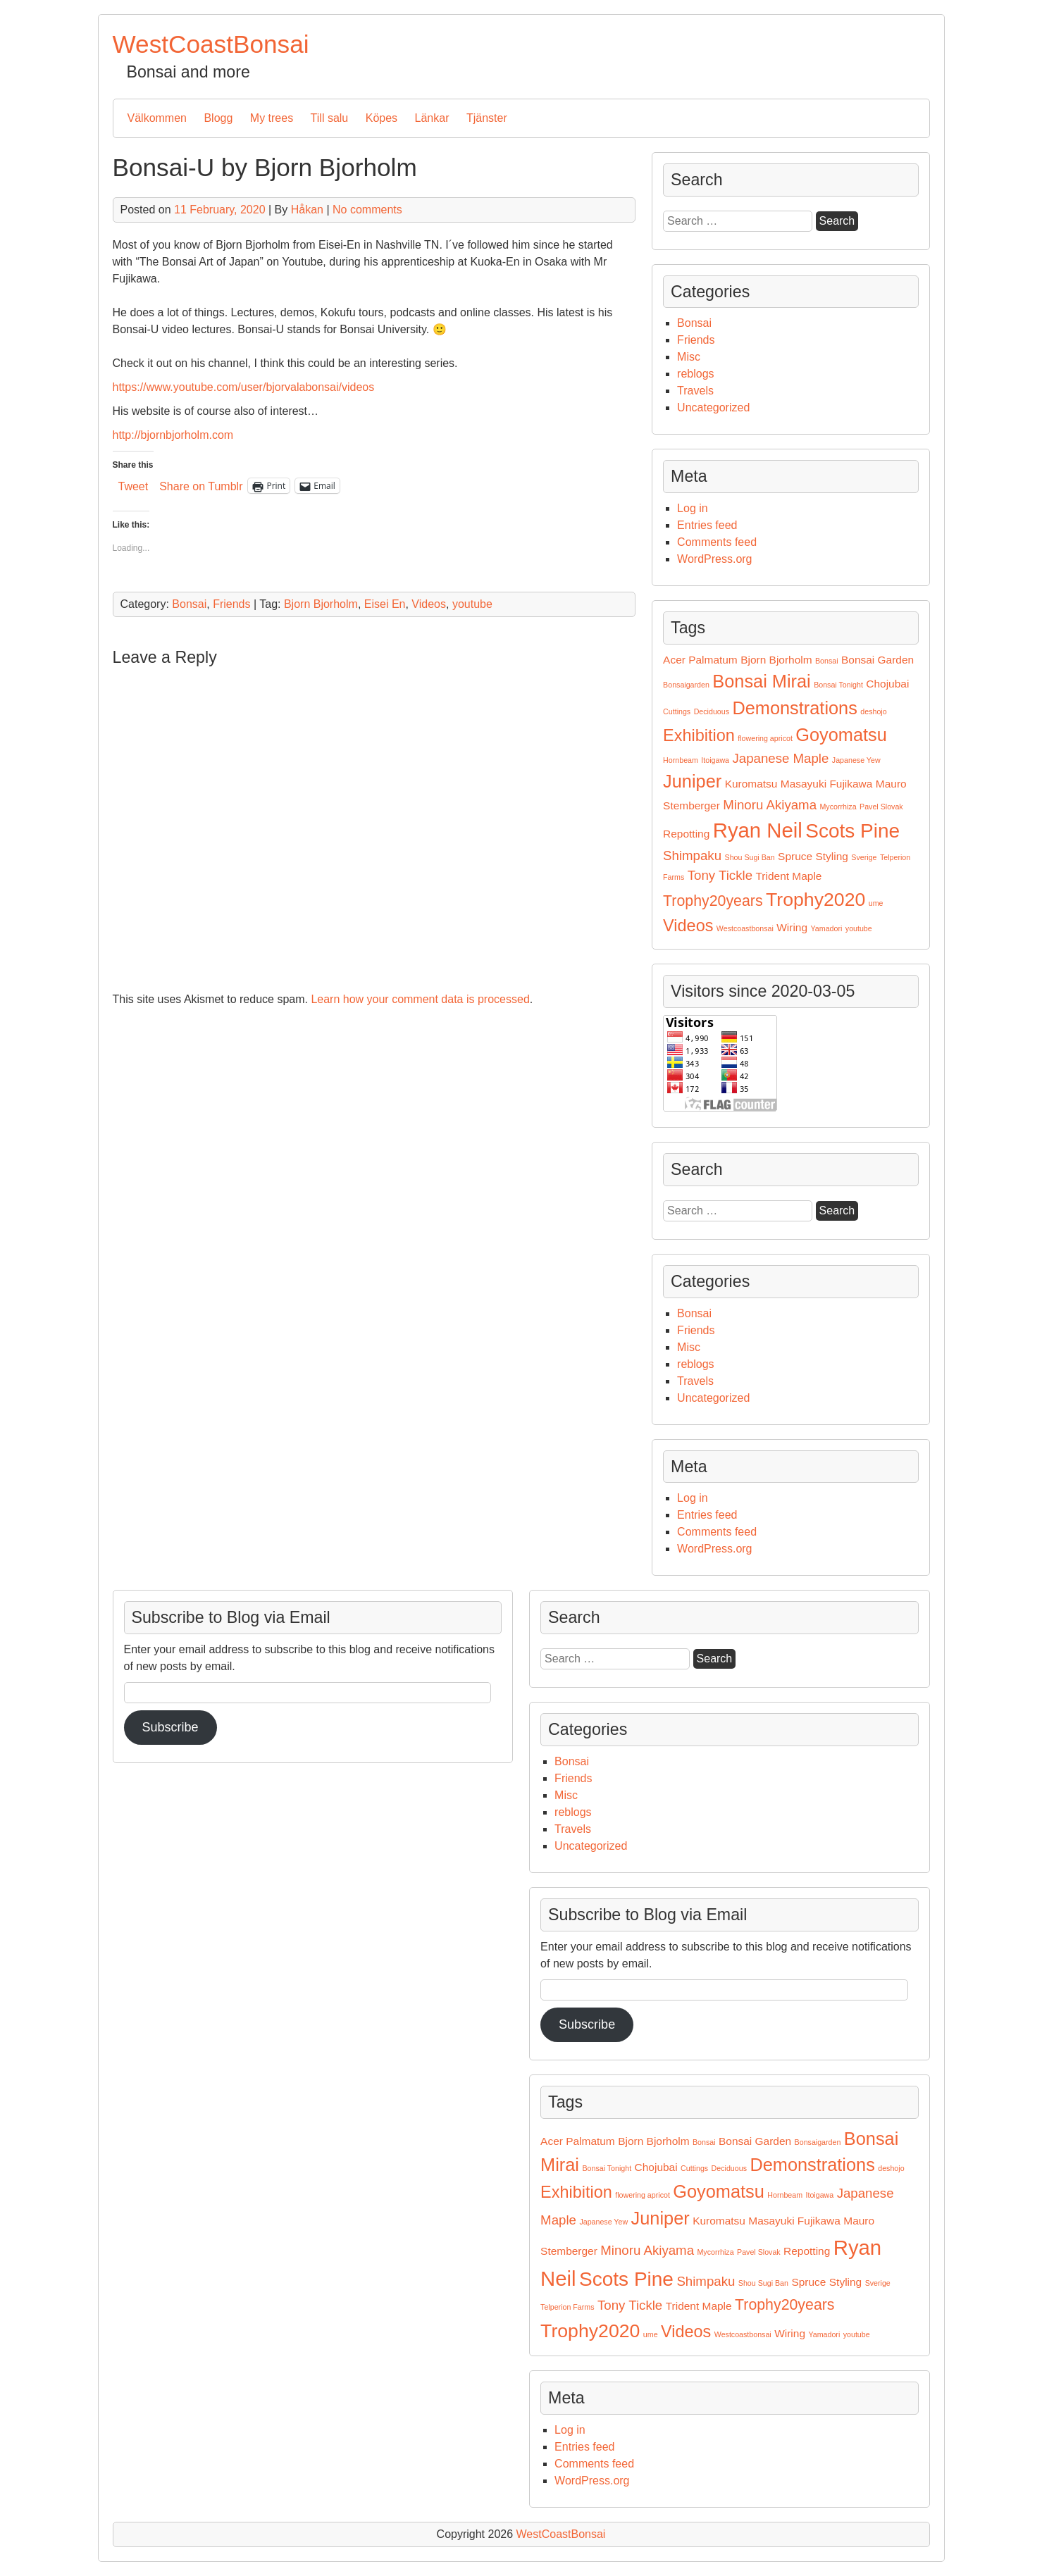 This screenshot has width=1042, height=2576. Describe the element at coordinates (720, 875) in the screenshot. I see `Tony Tickle [Tony Tickle (3 items)]` at that location.